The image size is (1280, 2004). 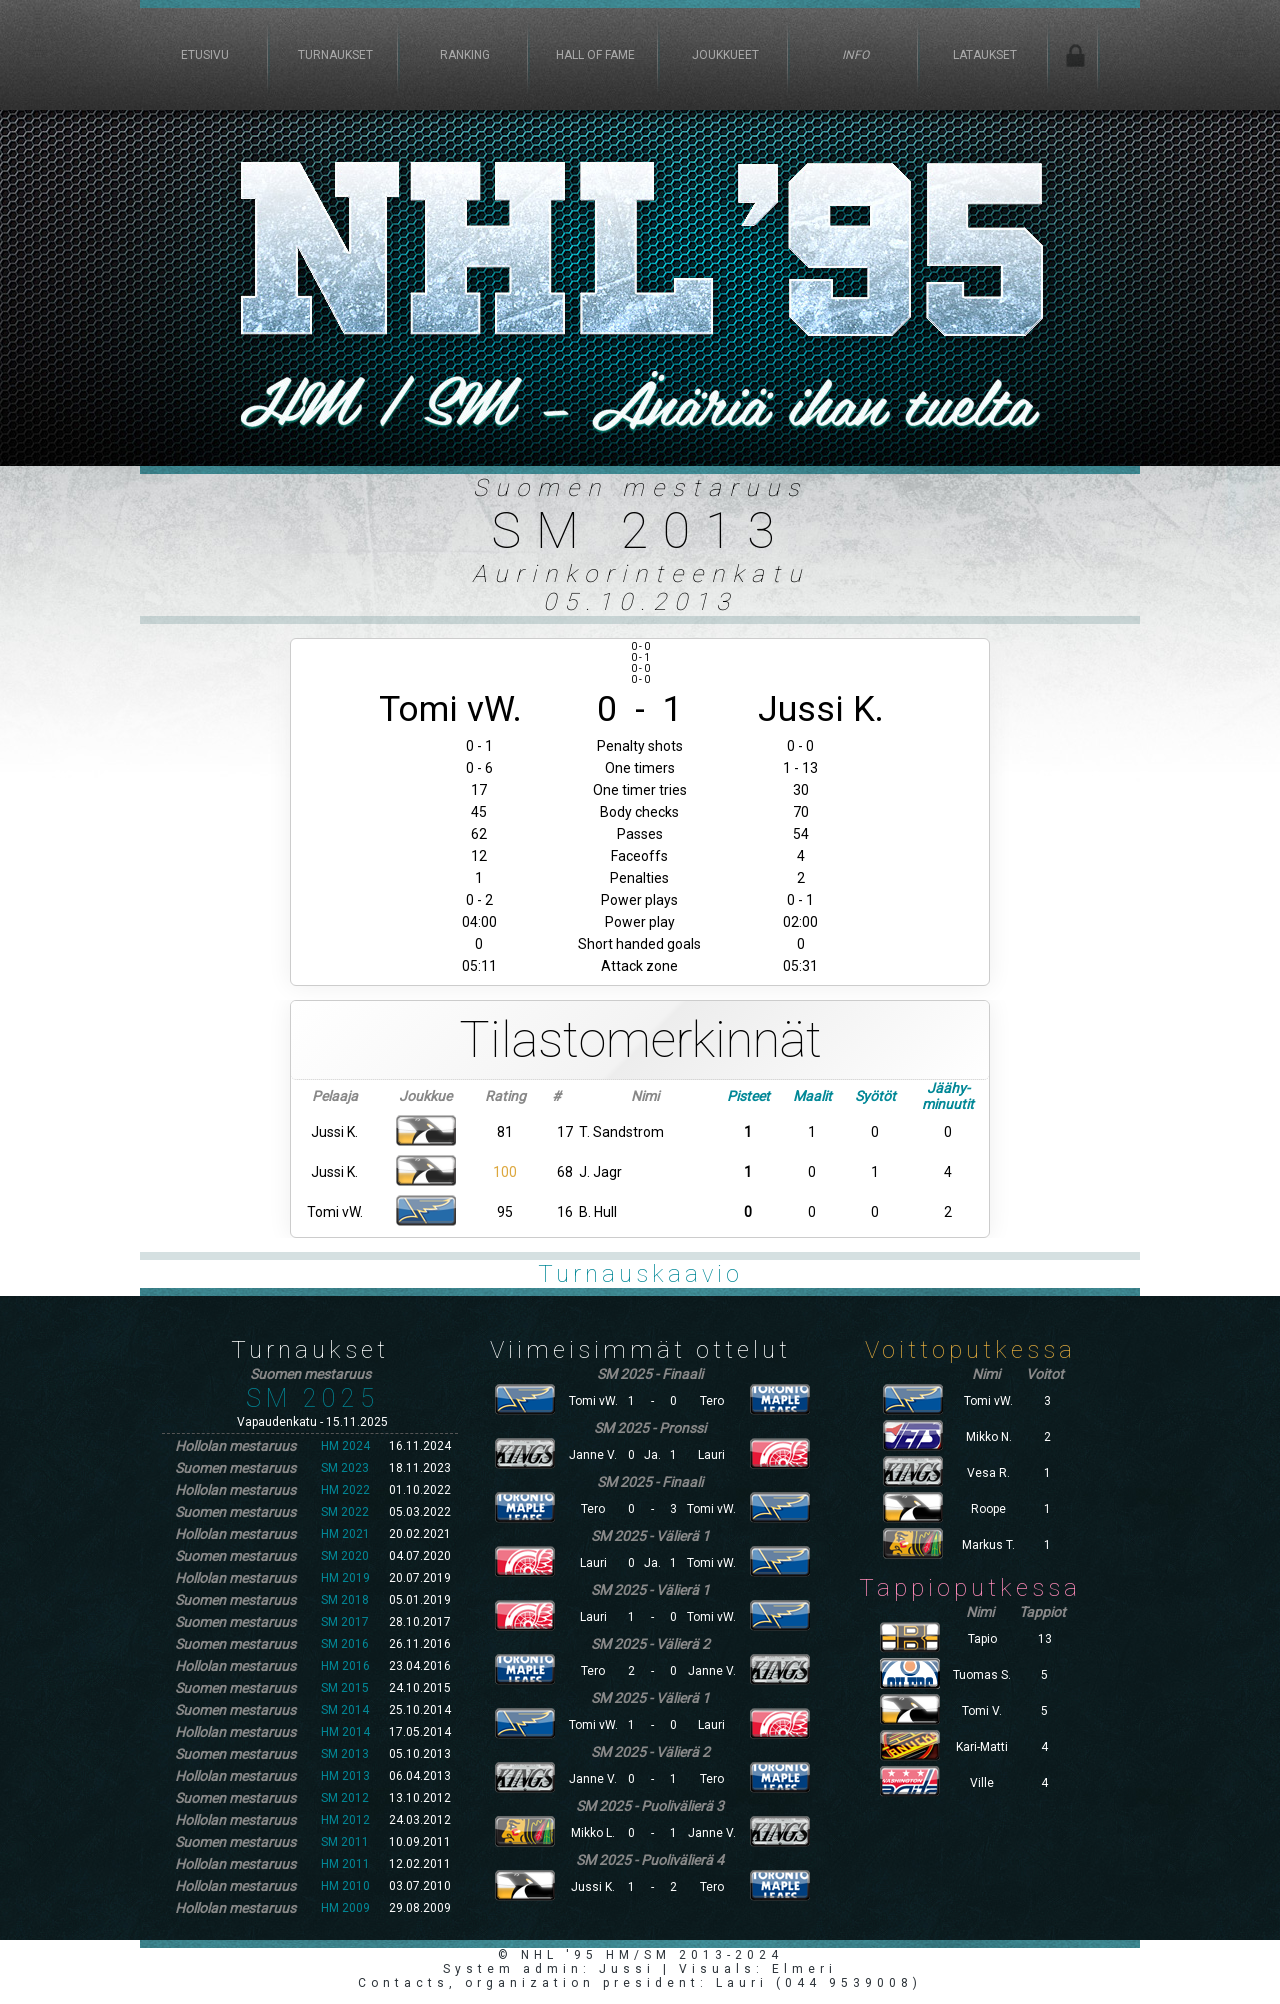 I want to click on HM 2011, so click(x=345, y=1864).